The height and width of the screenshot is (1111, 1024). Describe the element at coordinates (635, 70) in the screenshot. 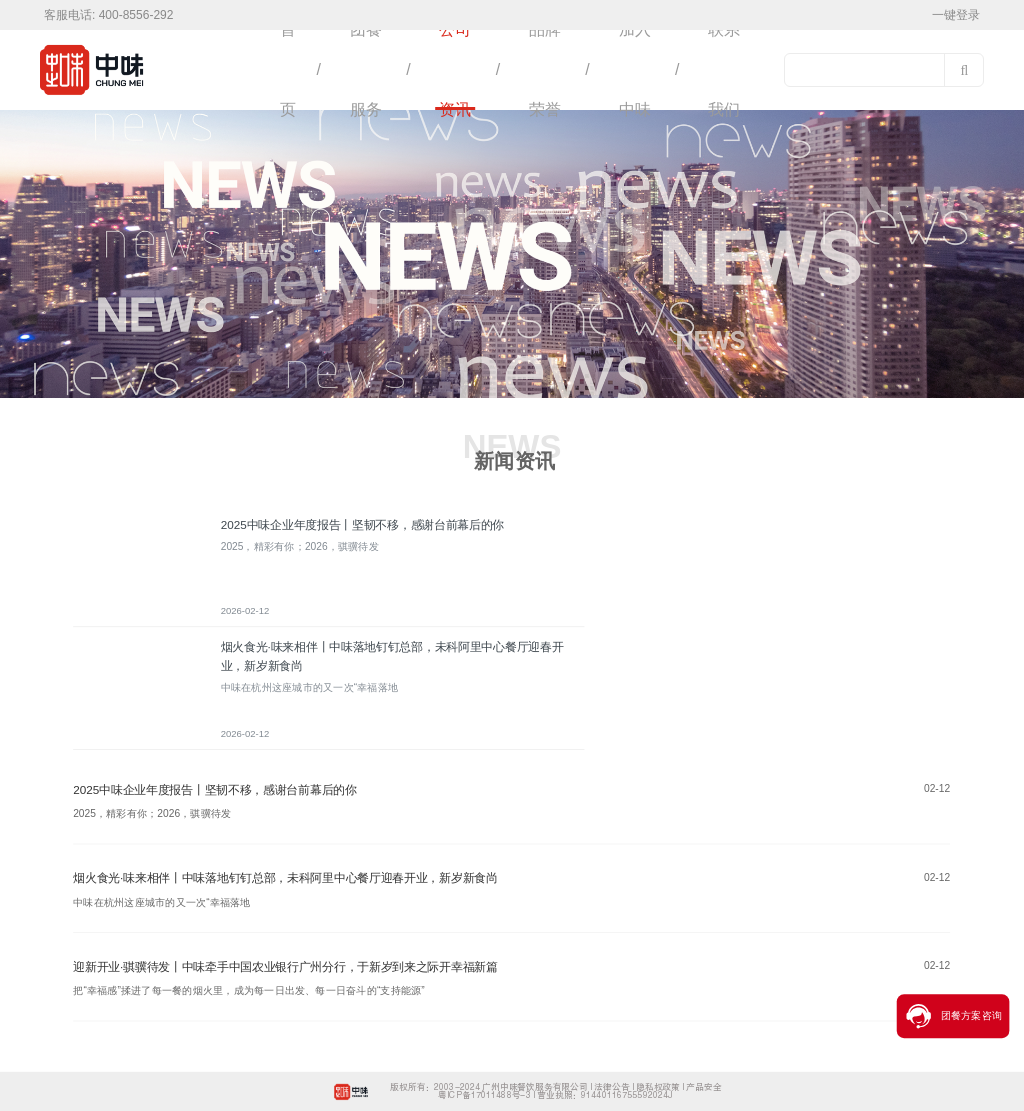

I see `加入中味` at that location.